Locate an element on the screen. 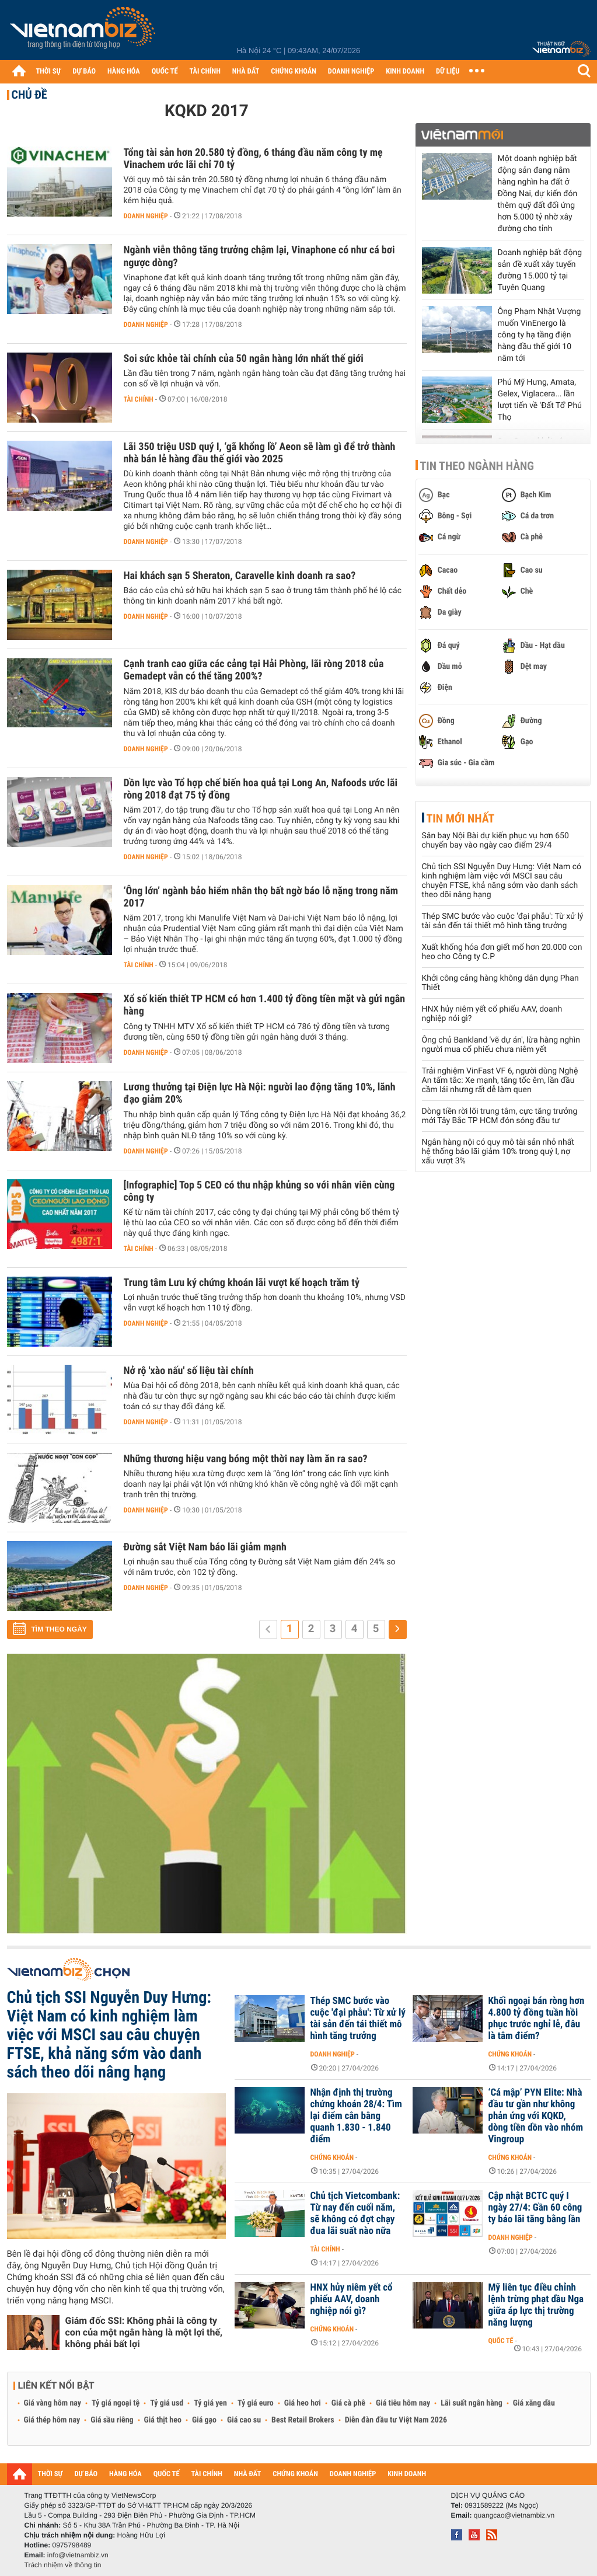 The height and width of the screenshot is (2576, 597). Sân bay Nội Bài dự kiến phục vụ hơn 650 chuyến bay vào ngày cao điểm 29/4 is located at coordinates (495, 840).